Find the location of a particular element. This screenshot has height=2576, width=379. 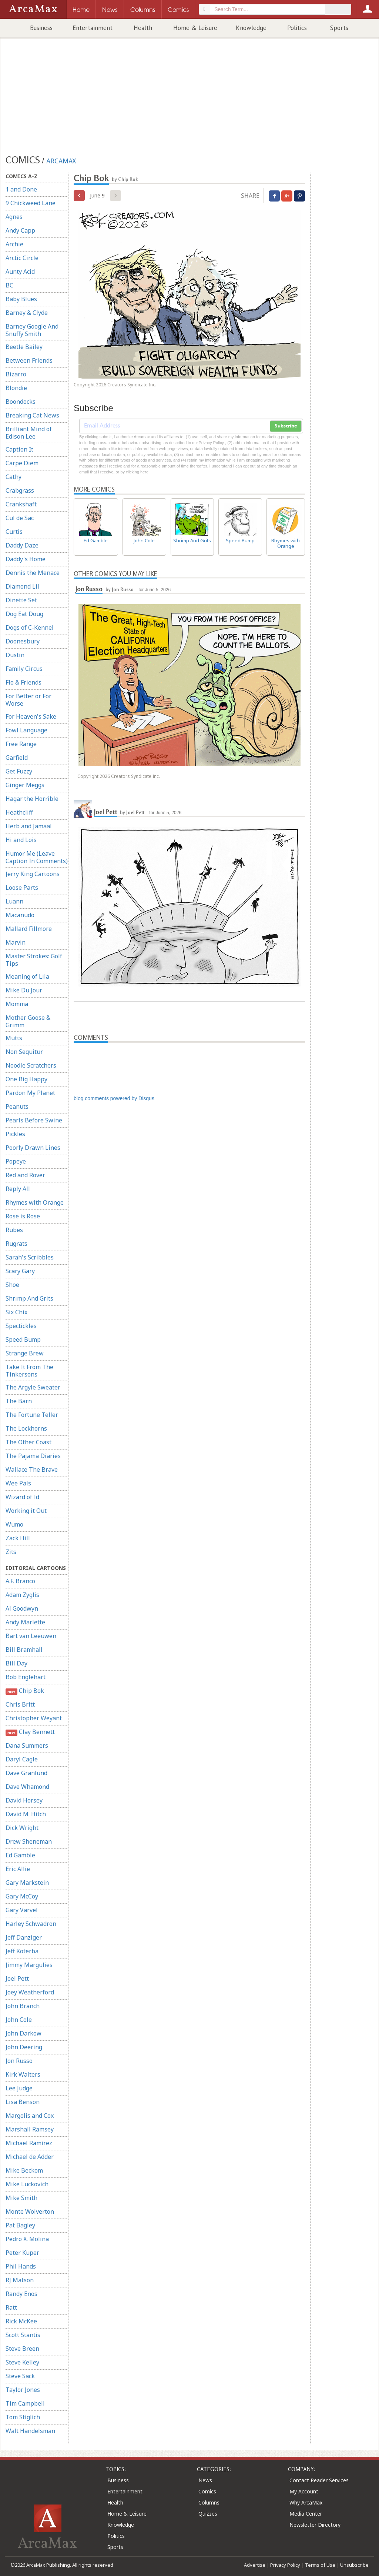

Peanuts is located at coordinates (17, 1106).